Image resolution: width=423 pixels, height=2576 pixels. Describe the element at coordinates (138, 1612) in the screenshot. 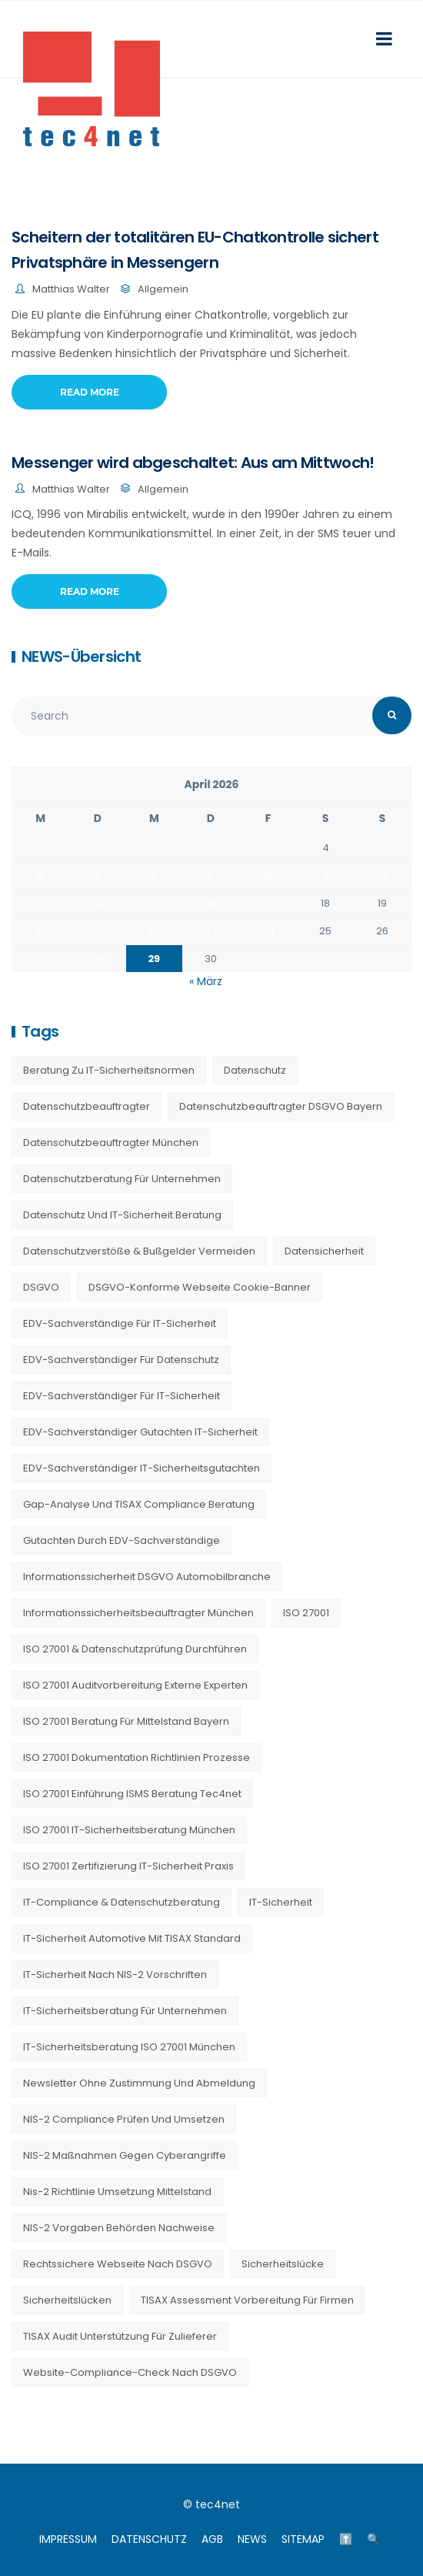

I see `Informationssicherheitsbeauftragter München [Informationssicherheitsbeauftragter München (7 Einträge)]` at that location.